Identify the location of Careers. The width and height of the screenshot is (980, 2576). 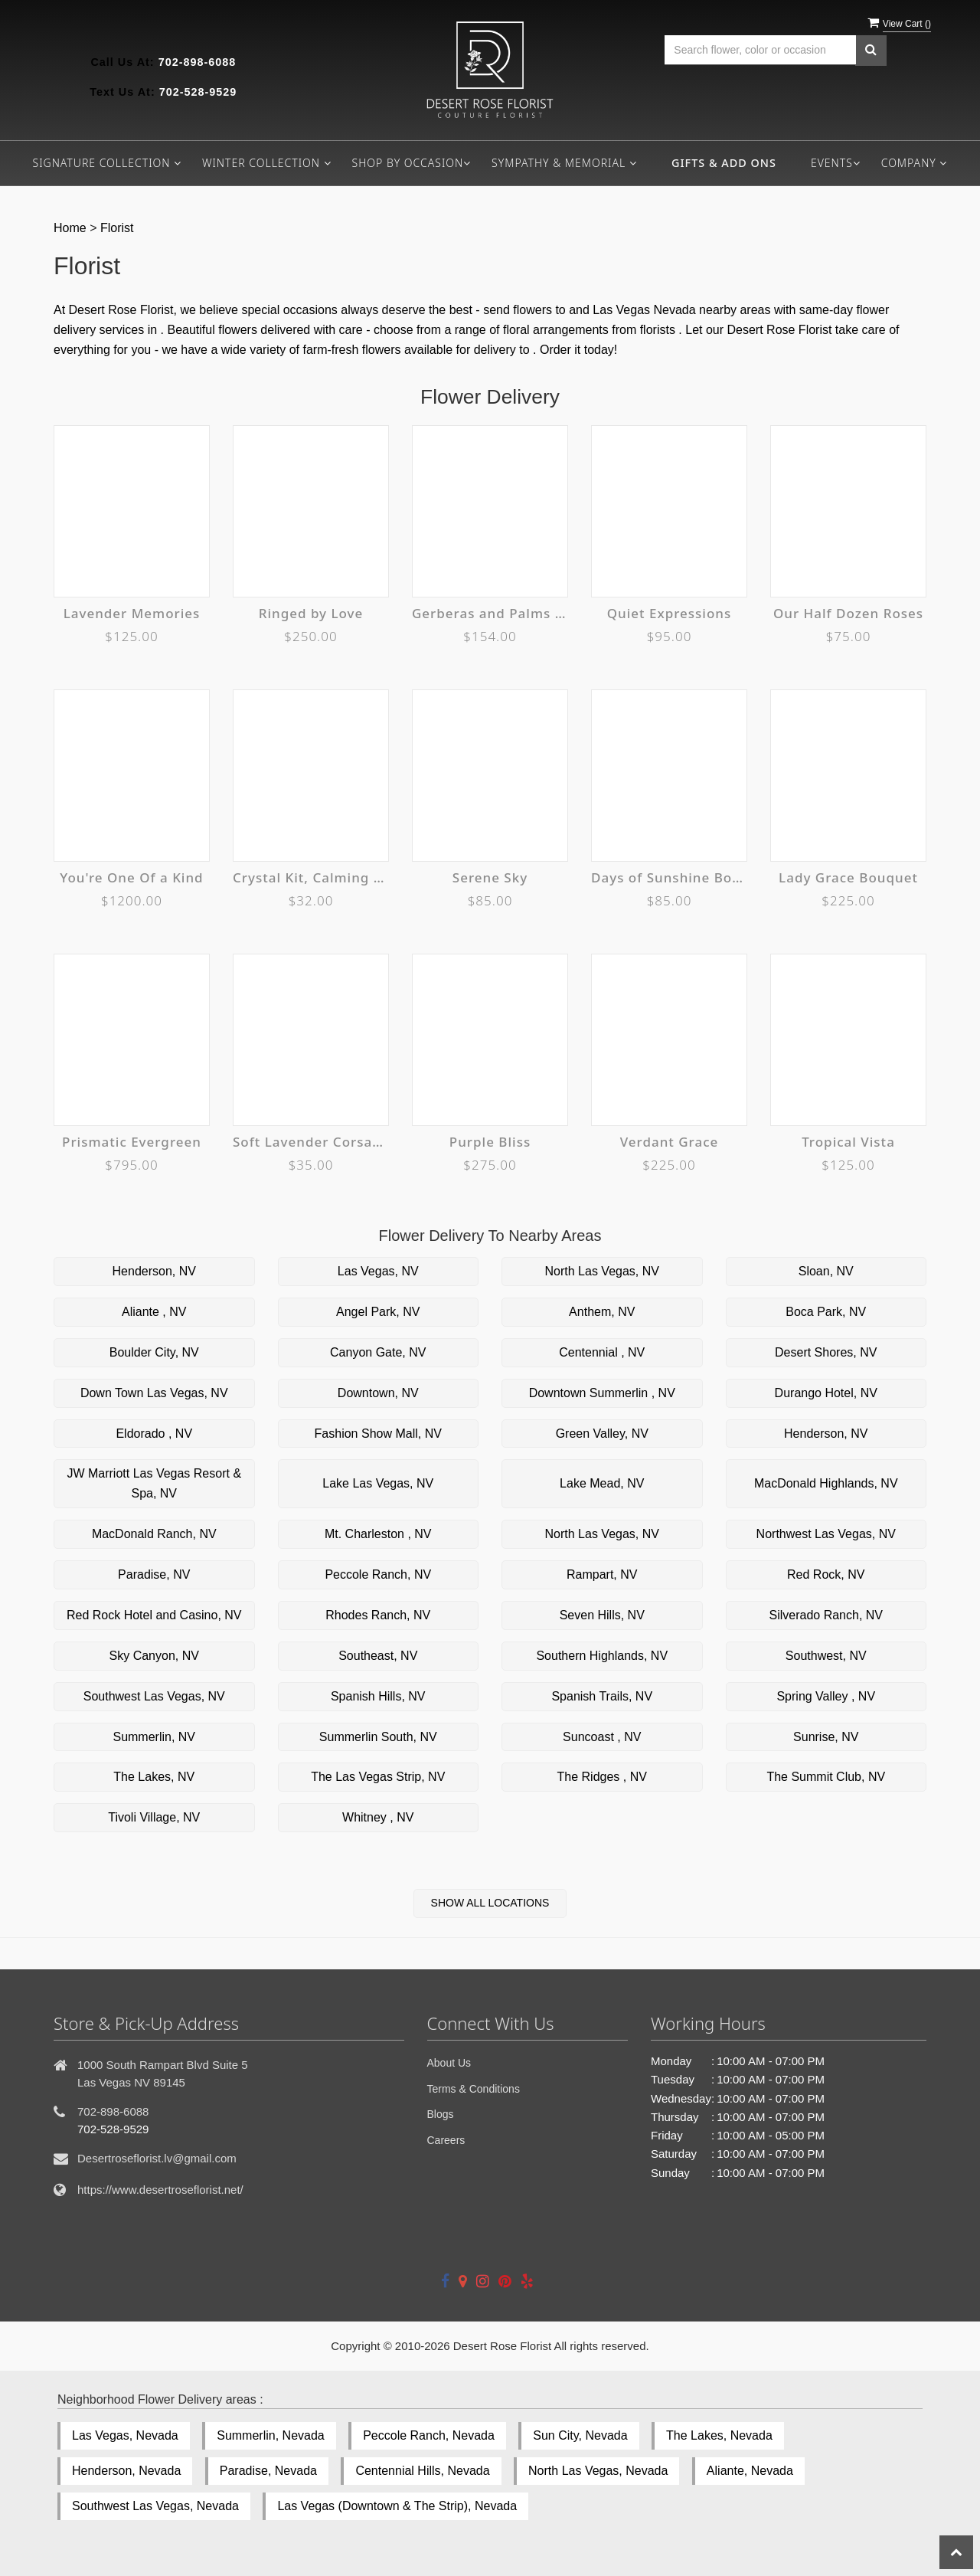
(446, 2140).